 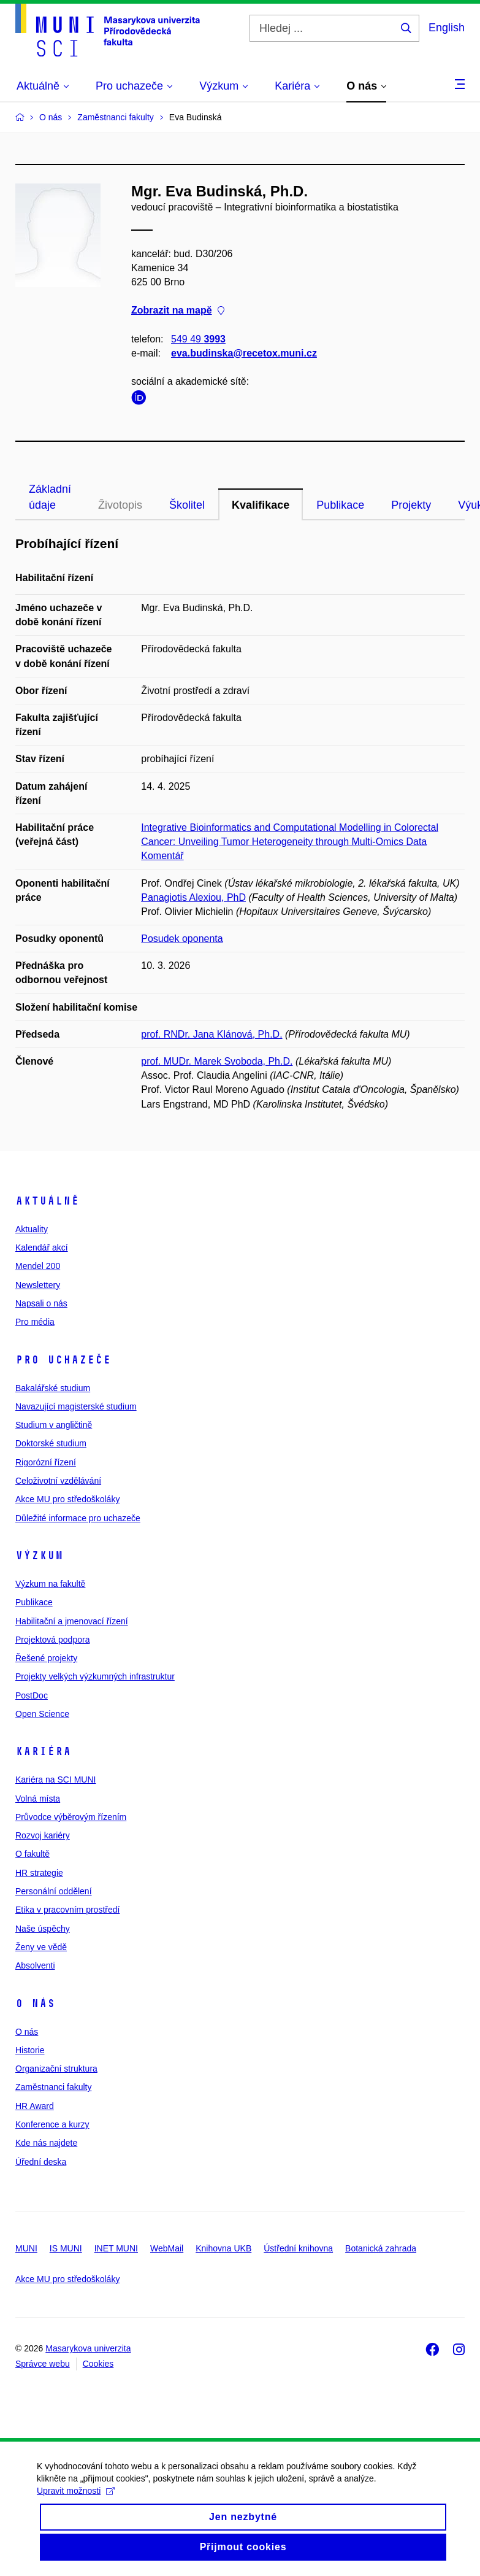 I want to click on MUNI, so click(x=26, y=2248).